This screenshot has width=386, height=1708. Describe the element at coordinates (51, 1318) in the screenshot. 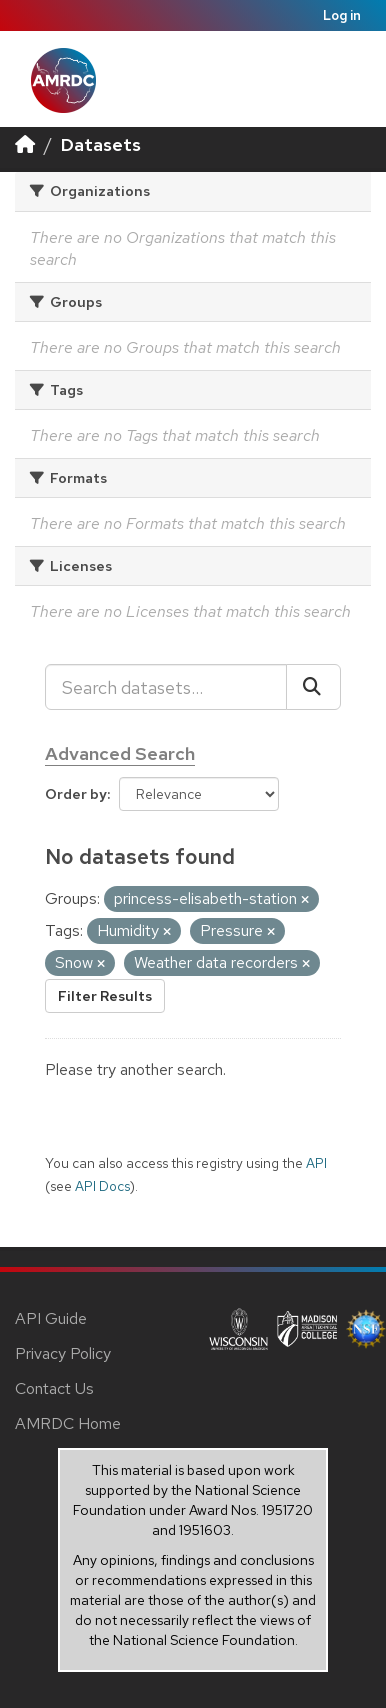

I see `API Guide` at that location.